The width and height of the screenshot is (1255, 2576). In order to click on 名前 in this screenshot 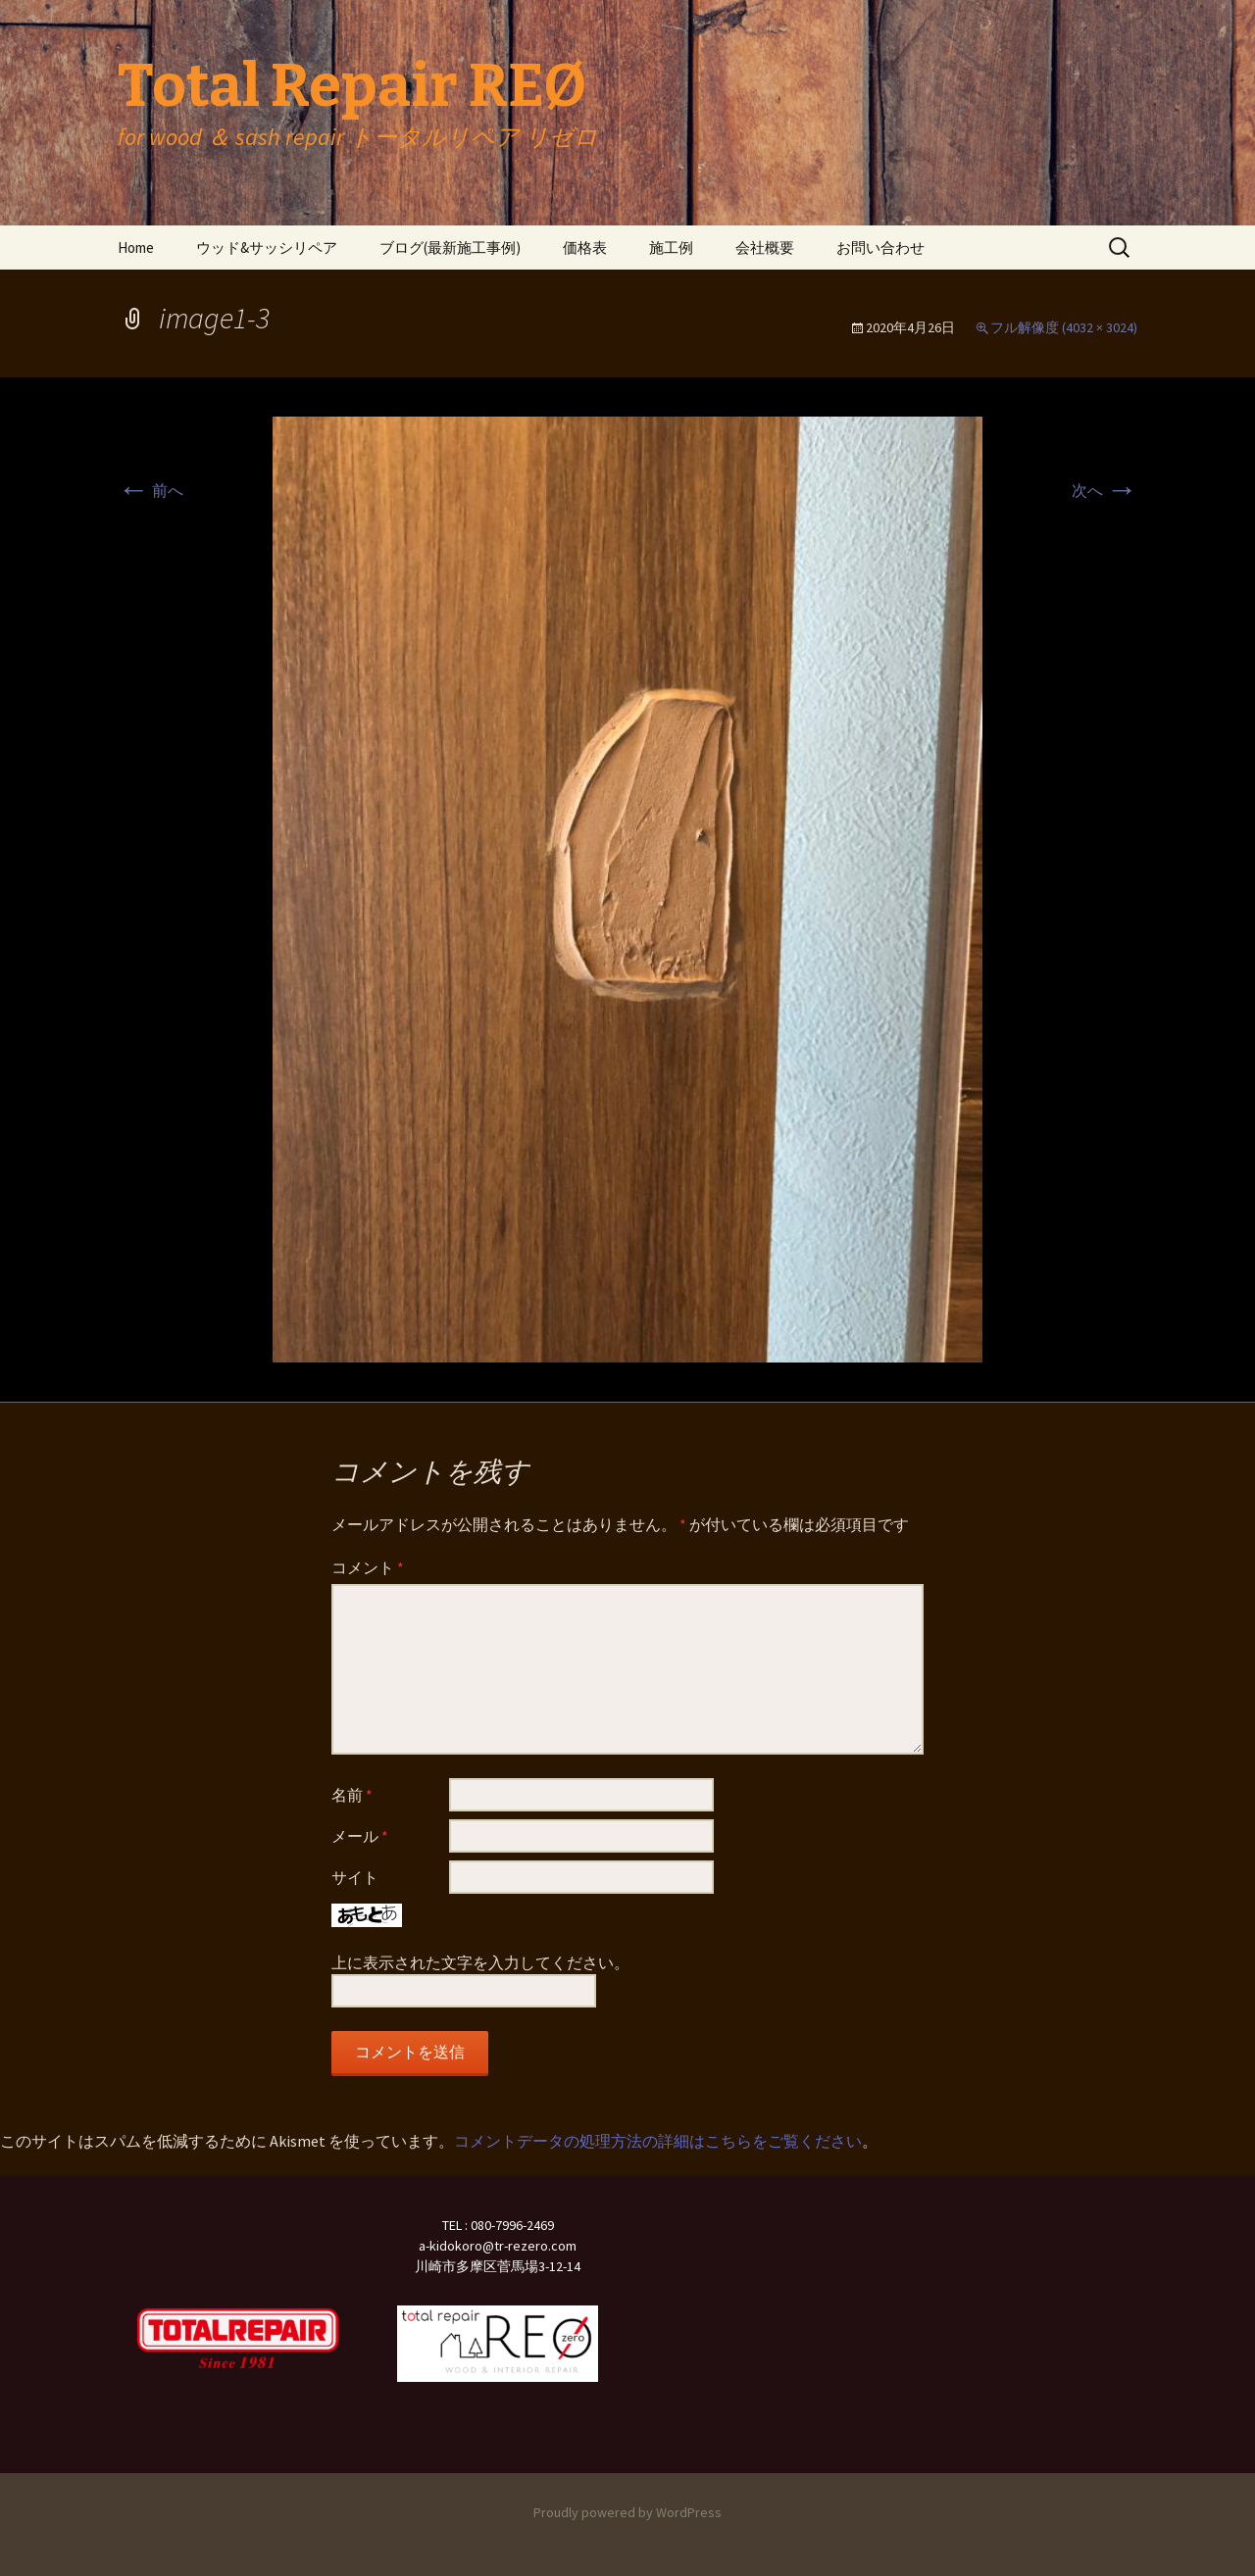, I will do `click(352, 1795)`.